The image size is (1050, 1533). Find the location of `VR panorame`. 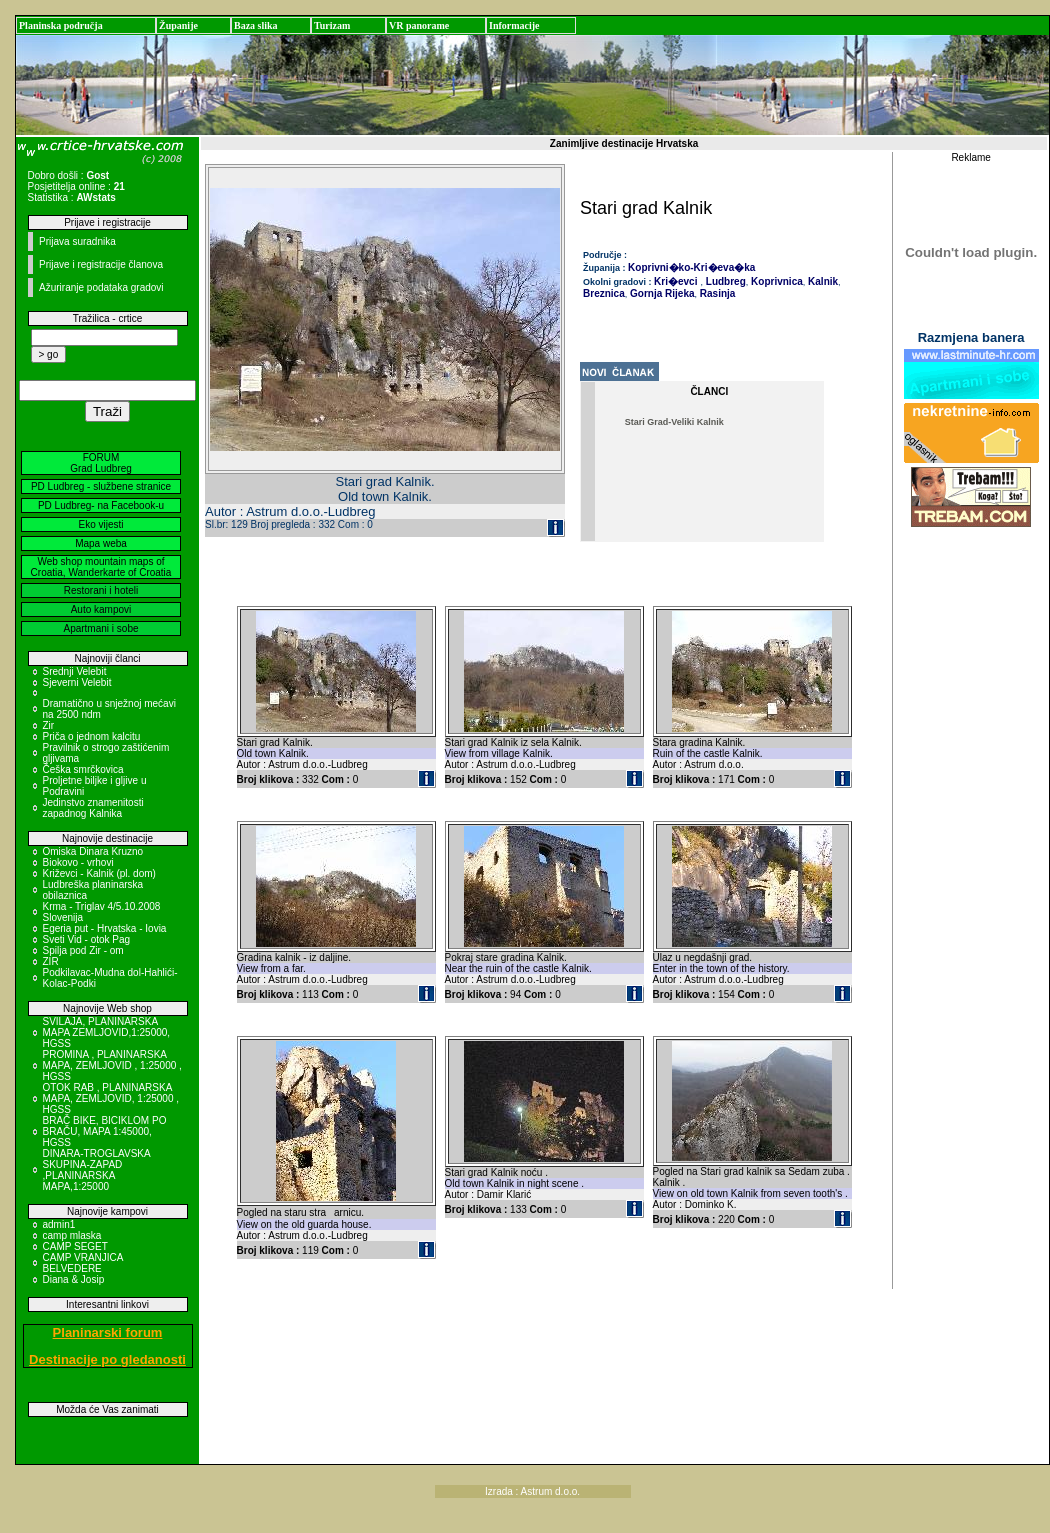

VR panorame is located at coordinates (419, 25).